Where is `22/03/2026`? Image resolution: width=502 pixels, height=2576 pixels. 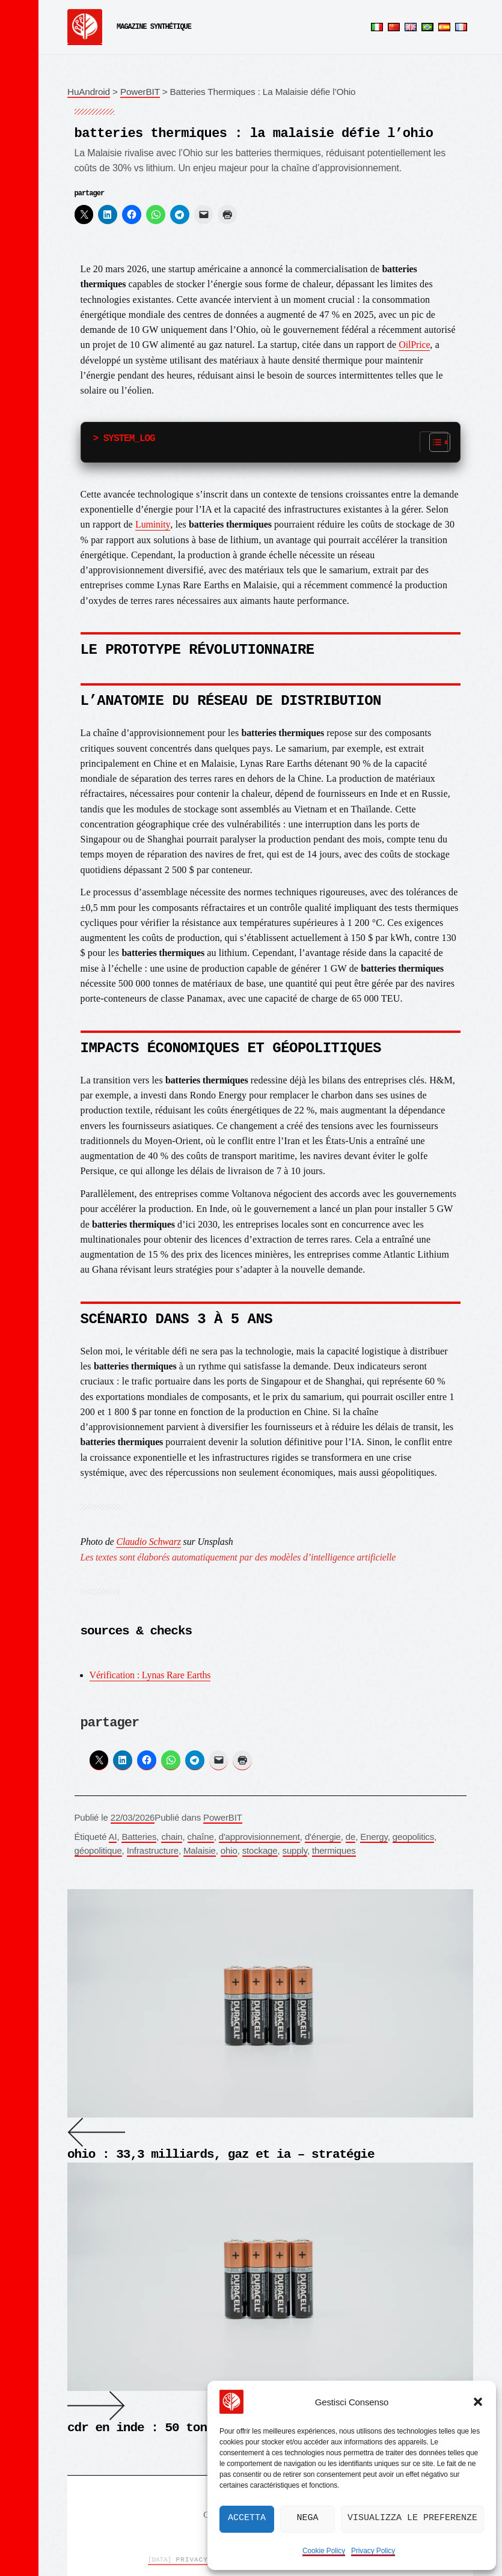 22/03/2026 is located at coordinates (133, 1817).